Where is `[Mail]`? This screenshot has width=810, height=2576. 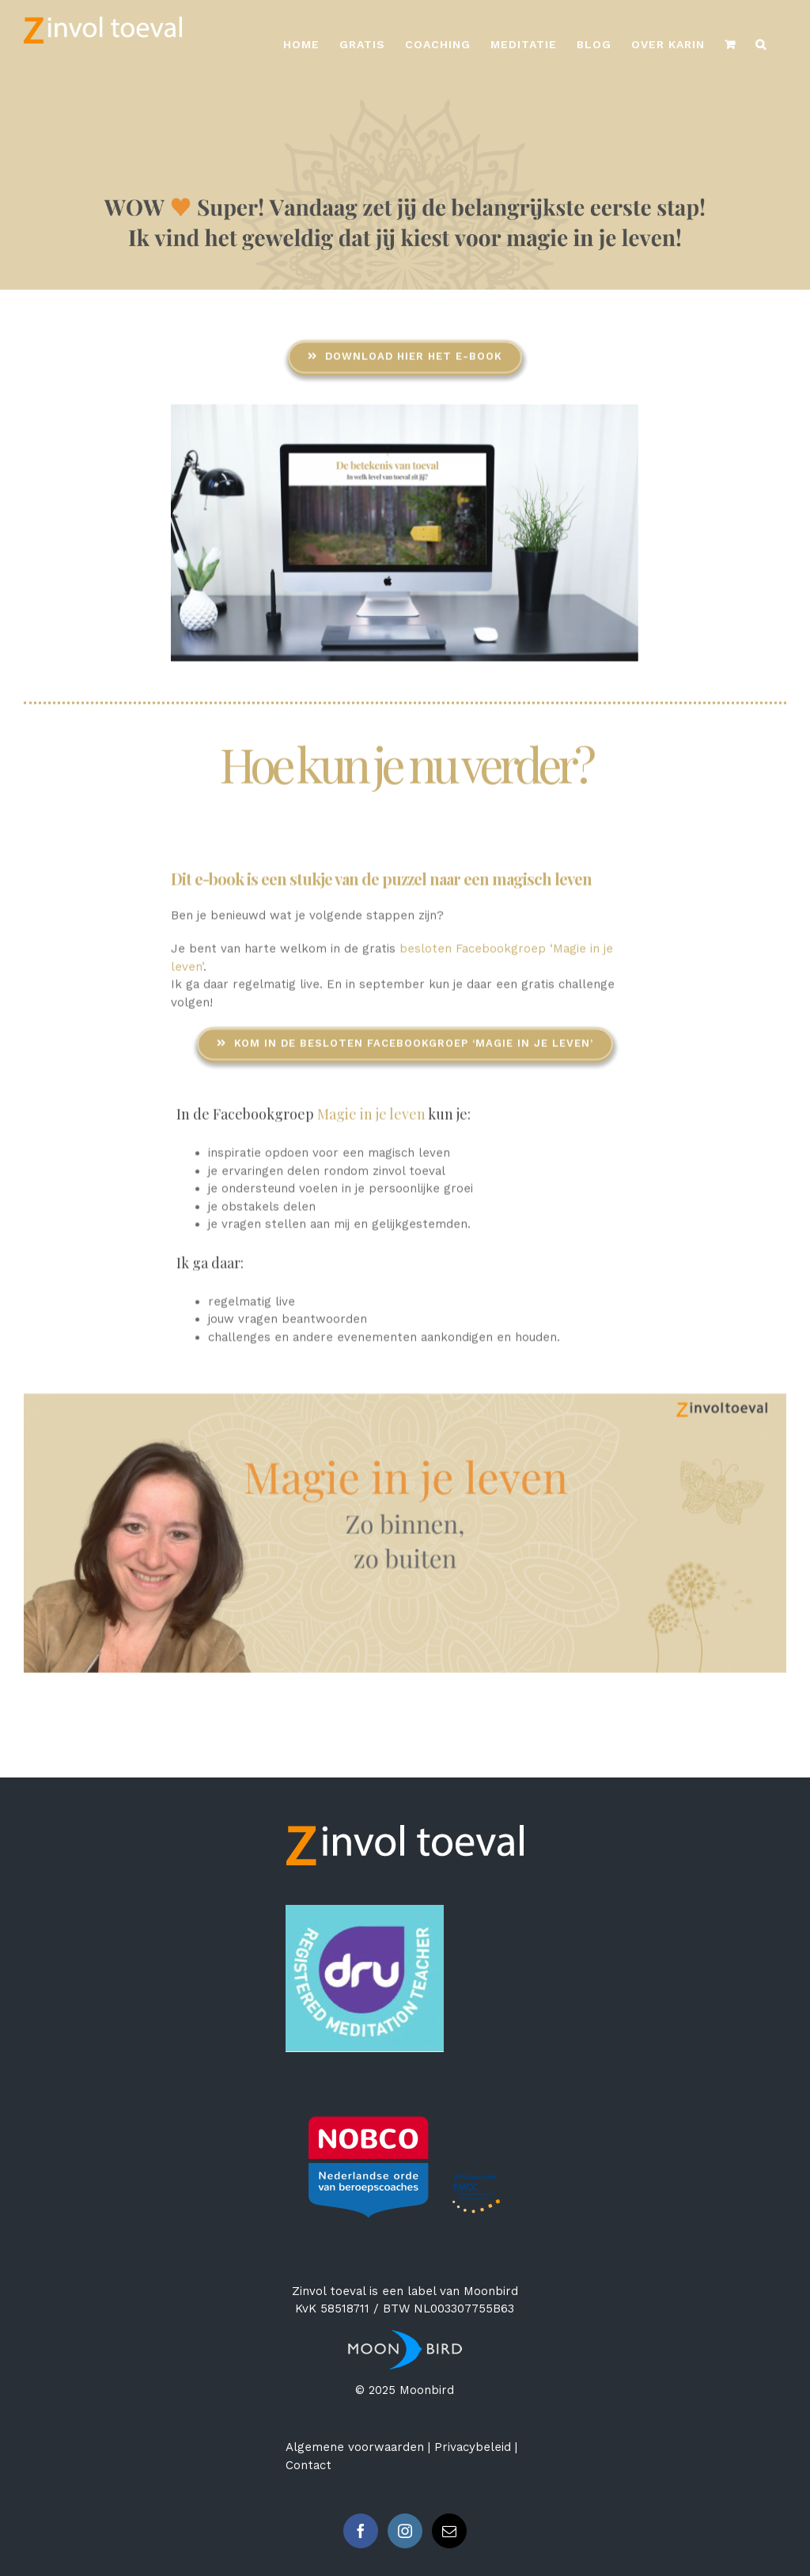
[Mail] is located at coordinates (449, 2530).